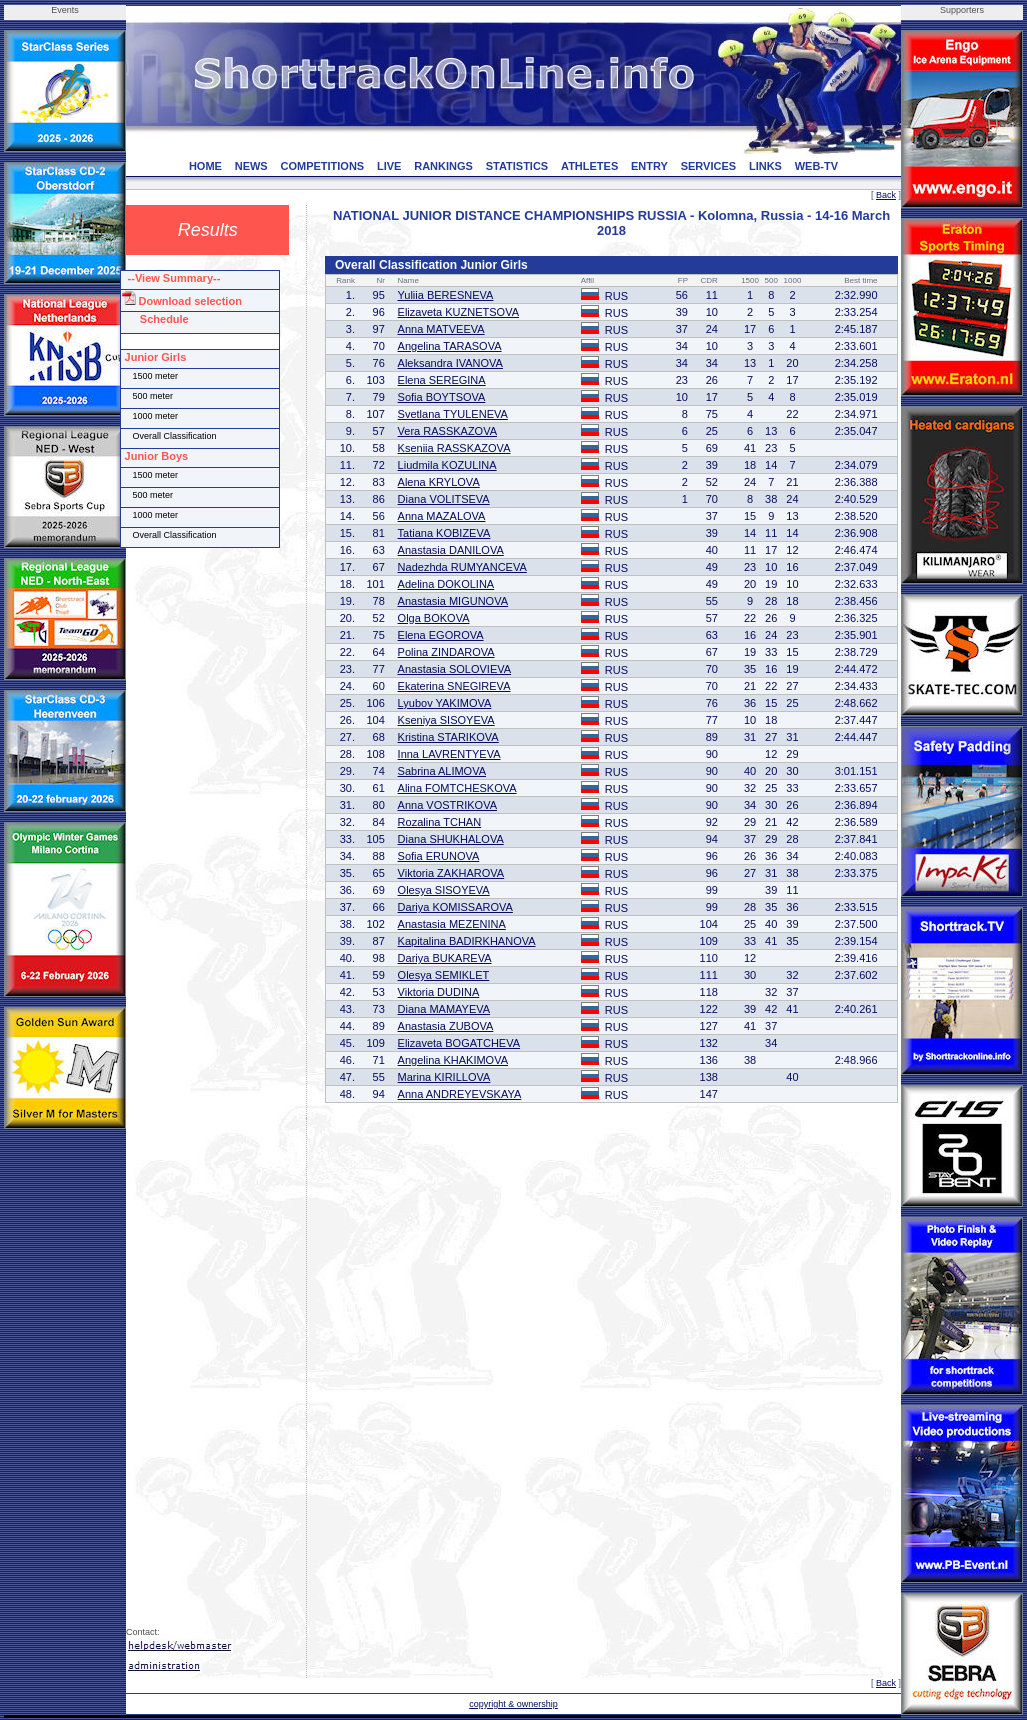 This screenshot has height=1720, width=1027. I want to click on RANKINGS, so click(443, 166).